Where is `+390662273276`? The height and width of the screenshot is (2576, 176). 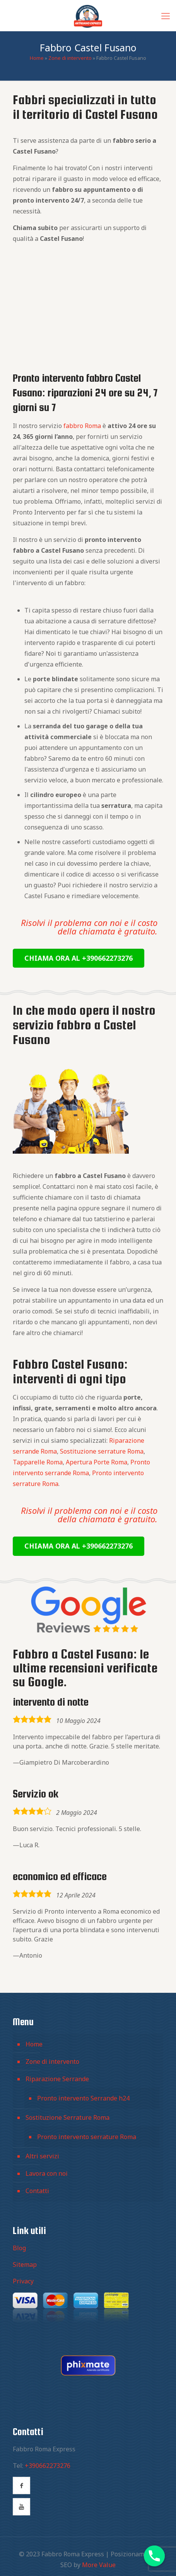 +390662273276 is located at coordinates (47, 2465).